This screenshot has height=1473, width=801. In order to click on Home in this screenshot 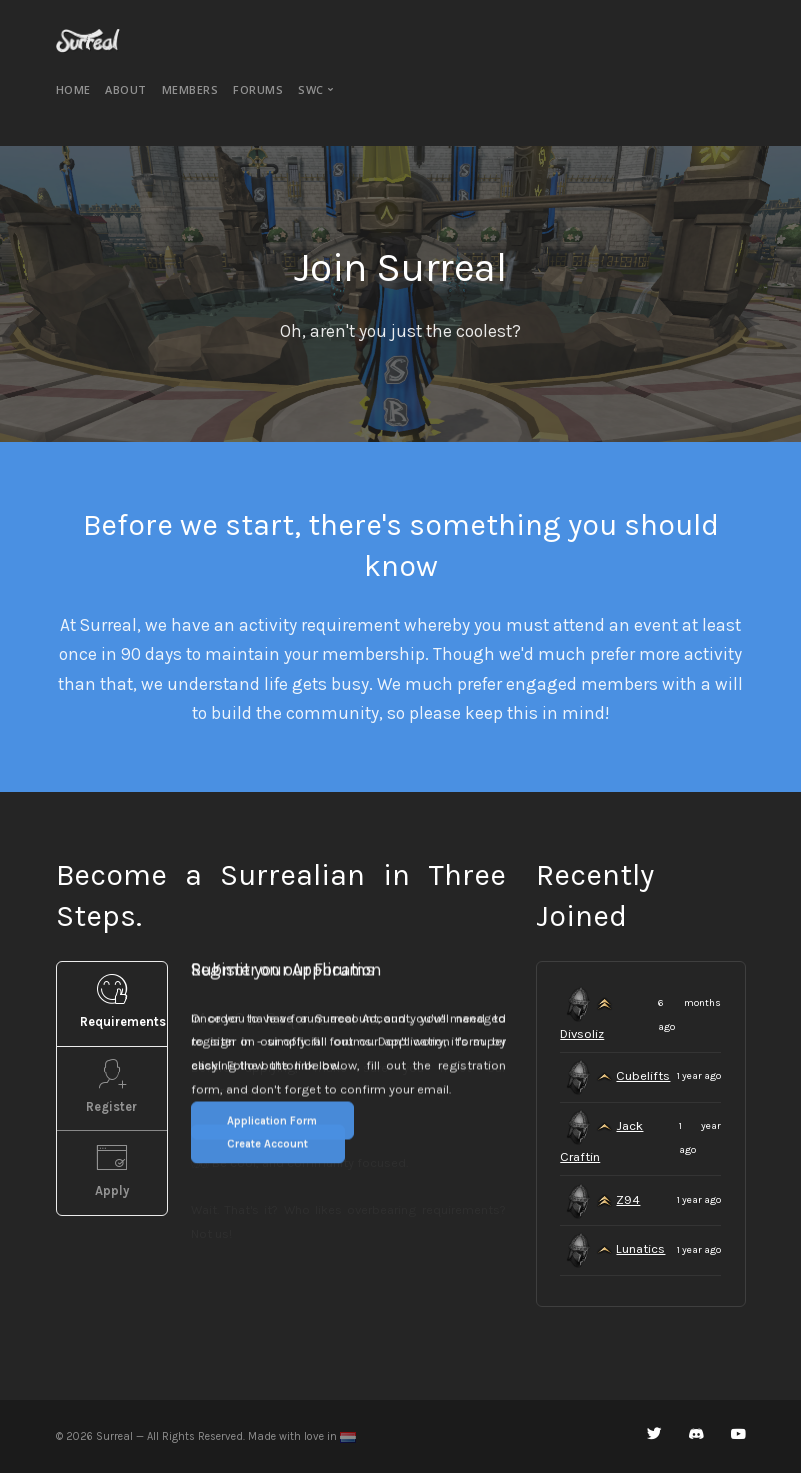, I will do `click(73, 89)`.